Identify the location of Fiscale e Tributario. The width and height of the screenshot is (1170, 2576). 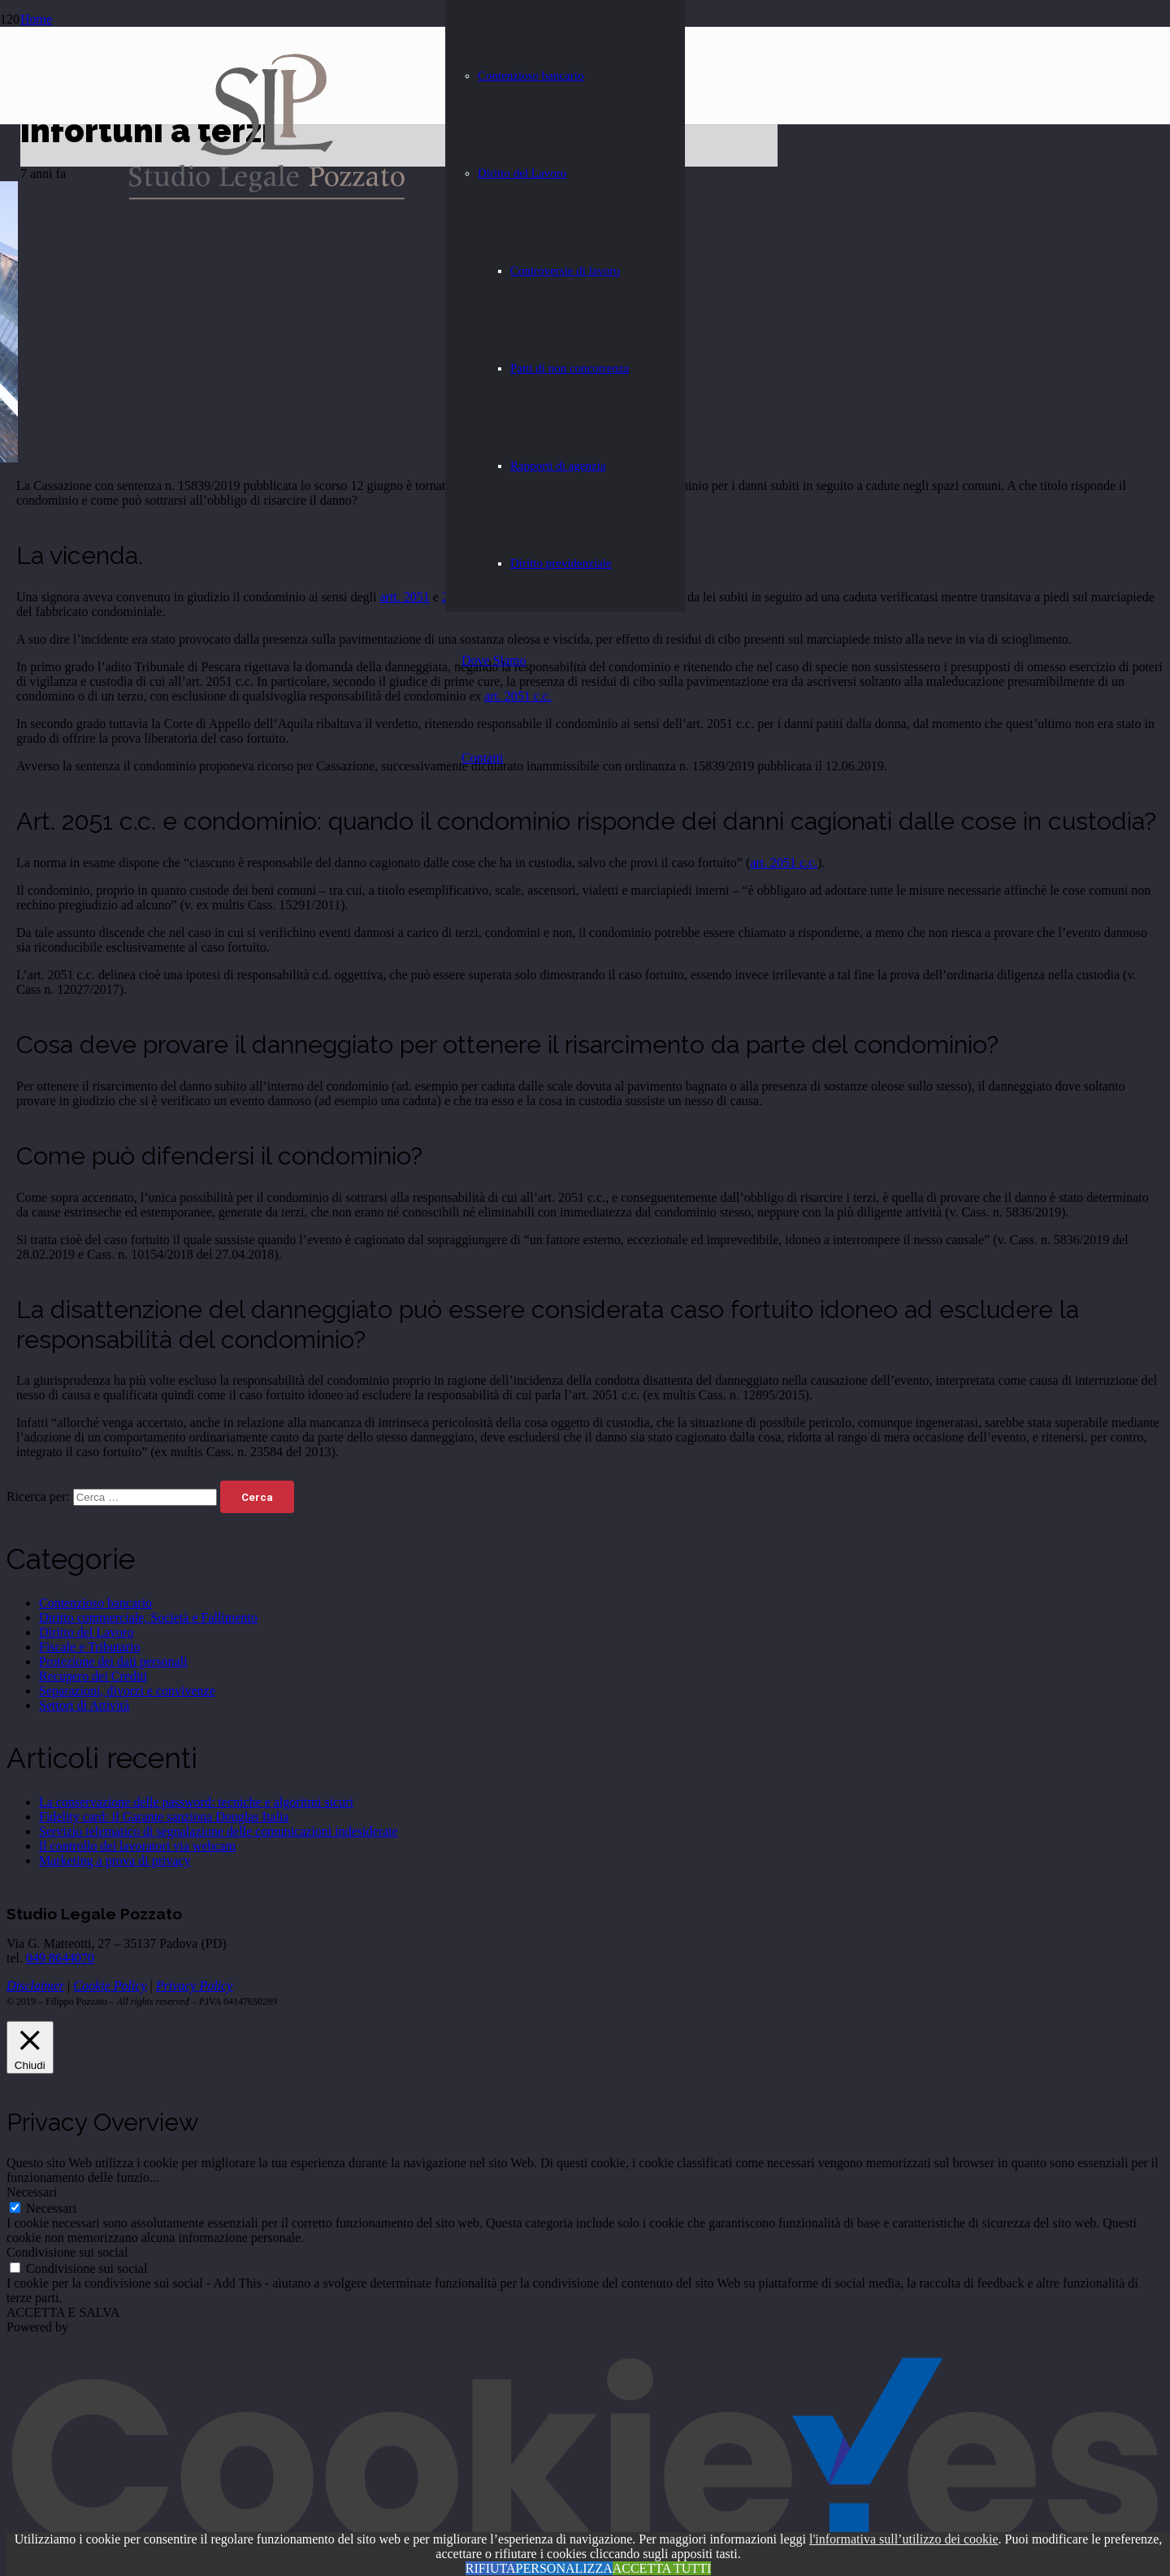
(89, 1647).